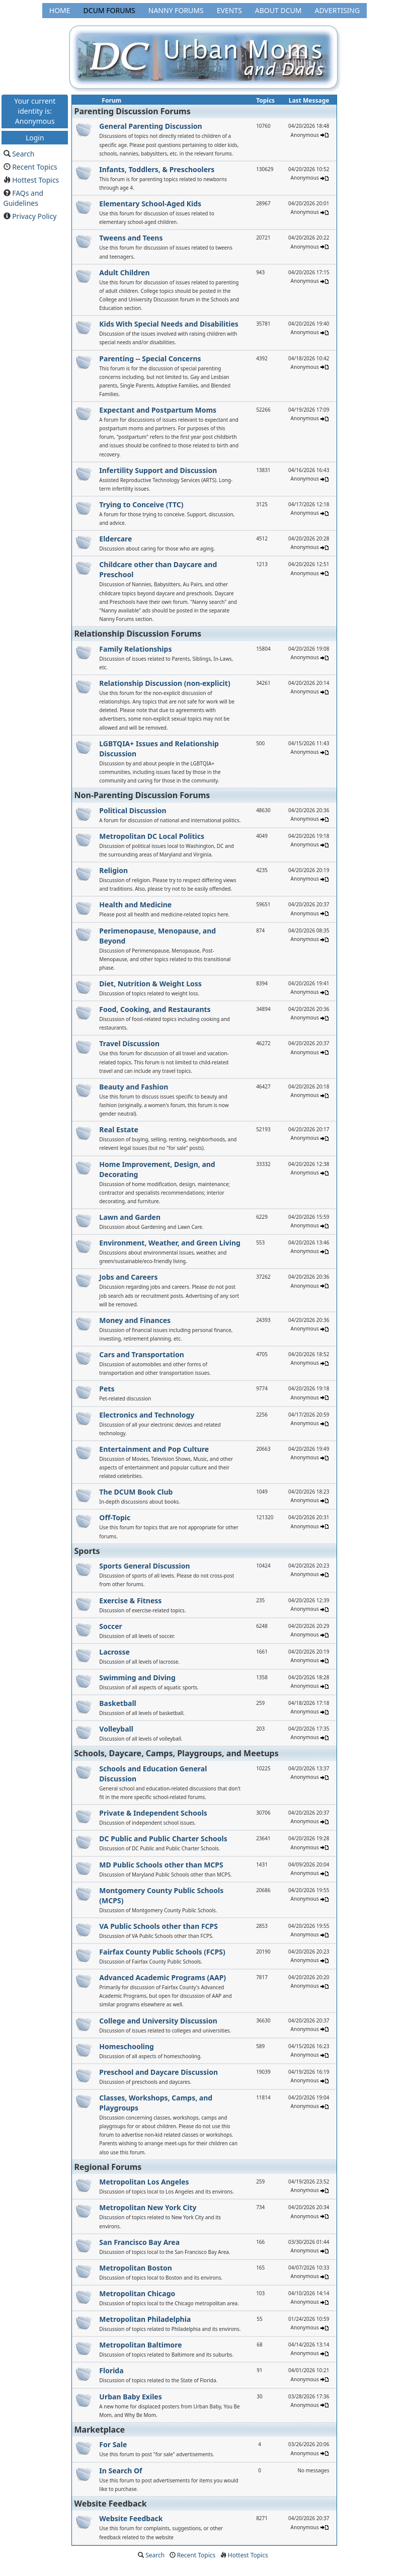 Image resolution: width=409 pixels, height=2576 pixels. What do you see at coordinates (130, 2396) in the screenshot?
I see `Urban Baby Exiles` at bounding box center [130, 2396].